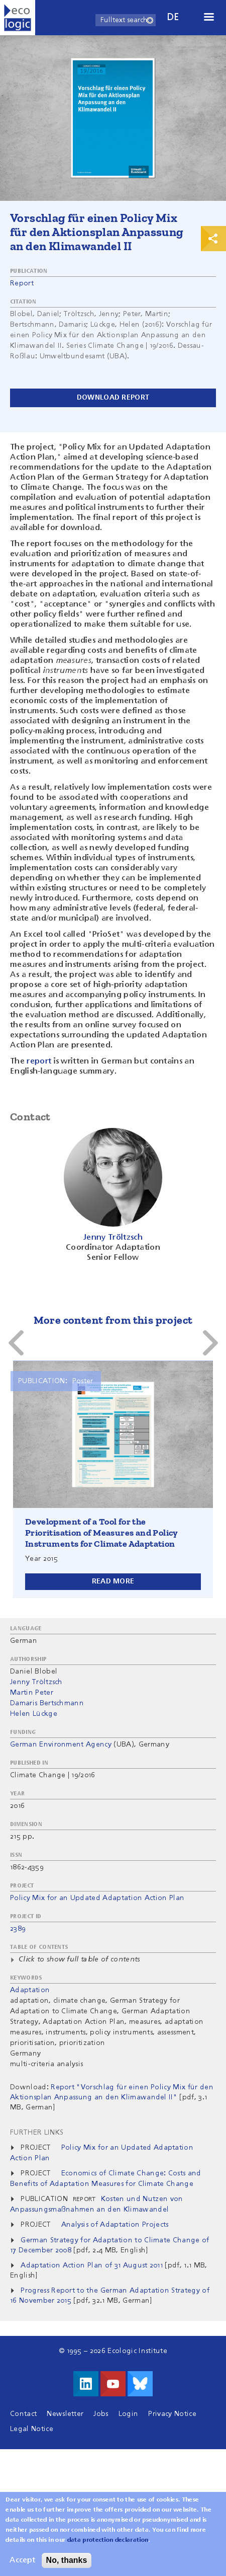 The height and width of the screenshot is (2576, 226). I want to click on data protection declaration, so click(108, 2543).